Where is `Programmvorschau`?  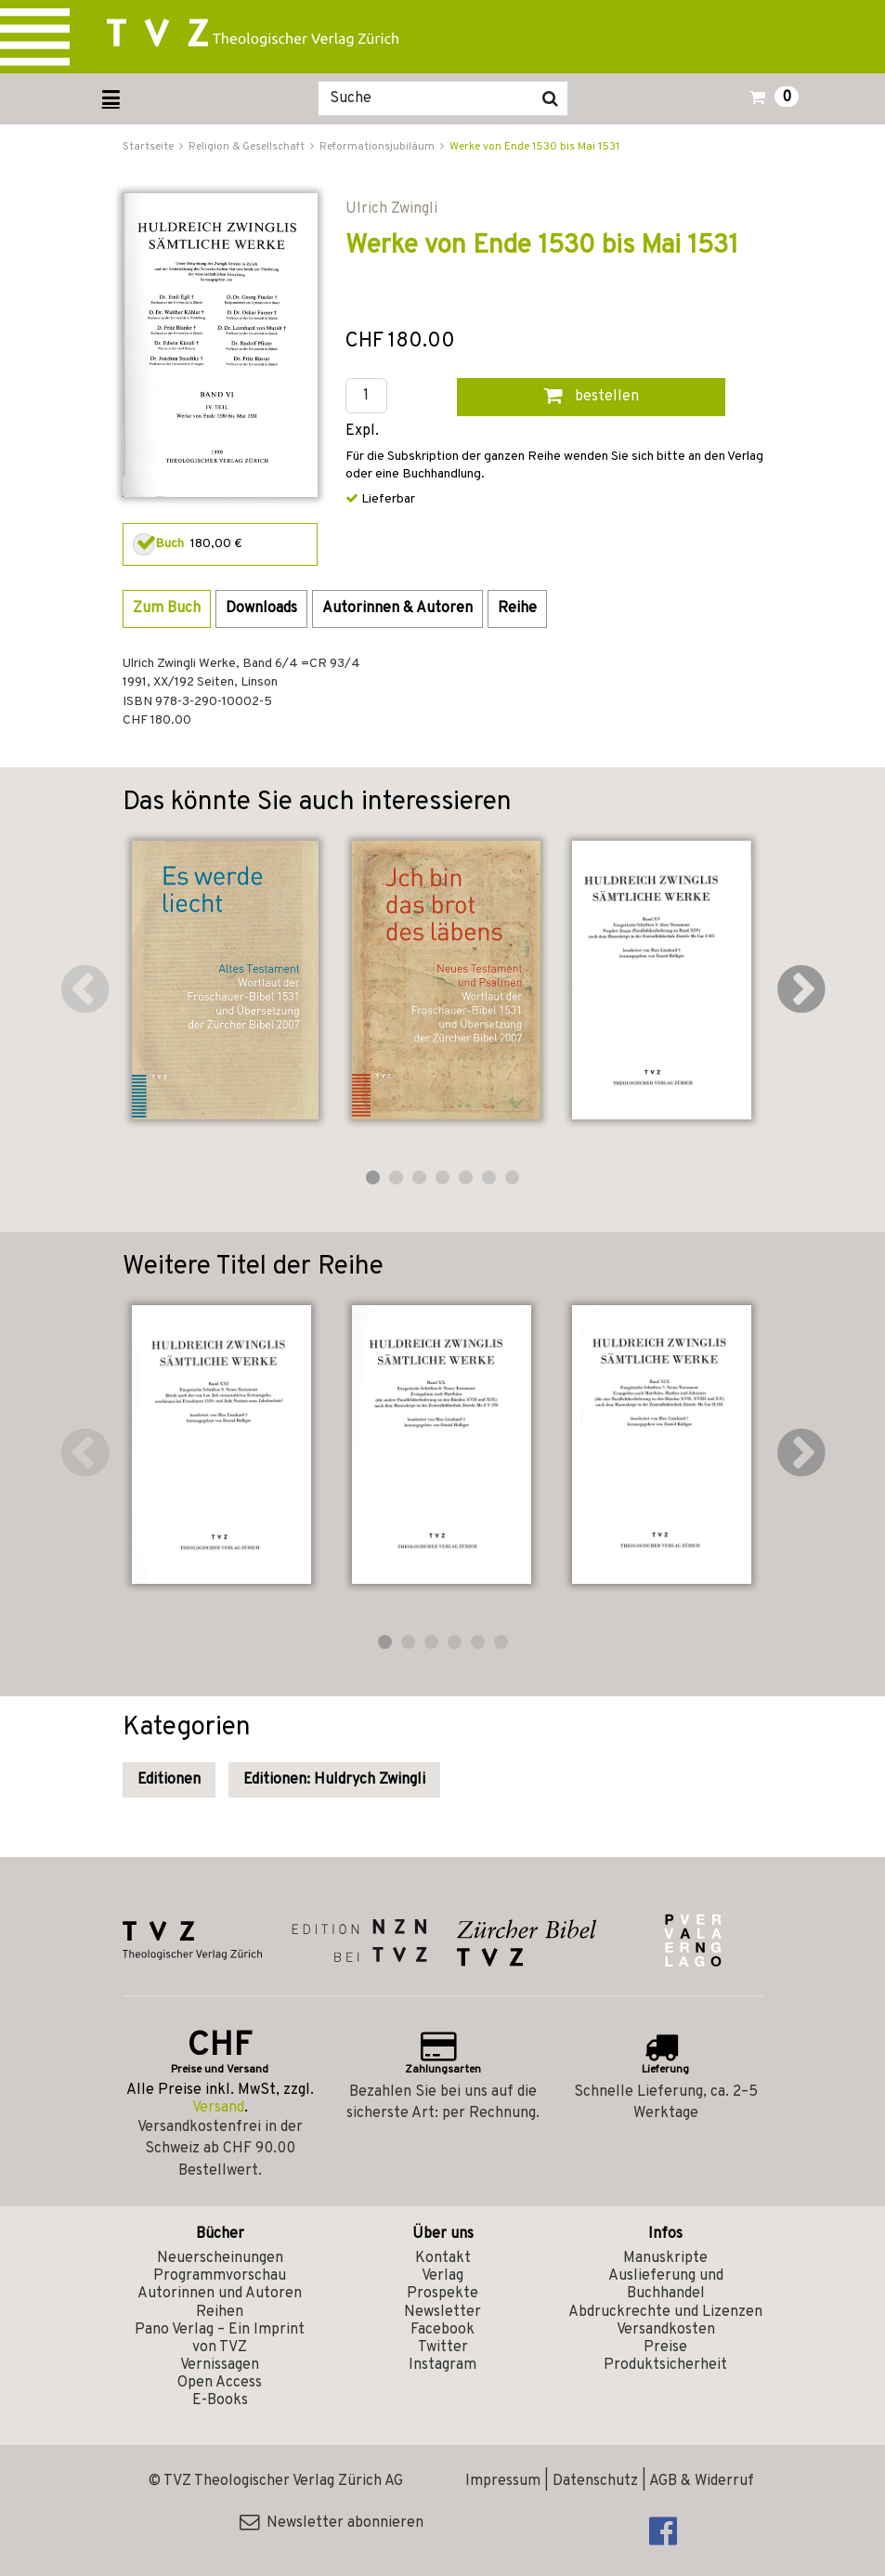
Programmvorschau is located at coordinates (219, 2276).